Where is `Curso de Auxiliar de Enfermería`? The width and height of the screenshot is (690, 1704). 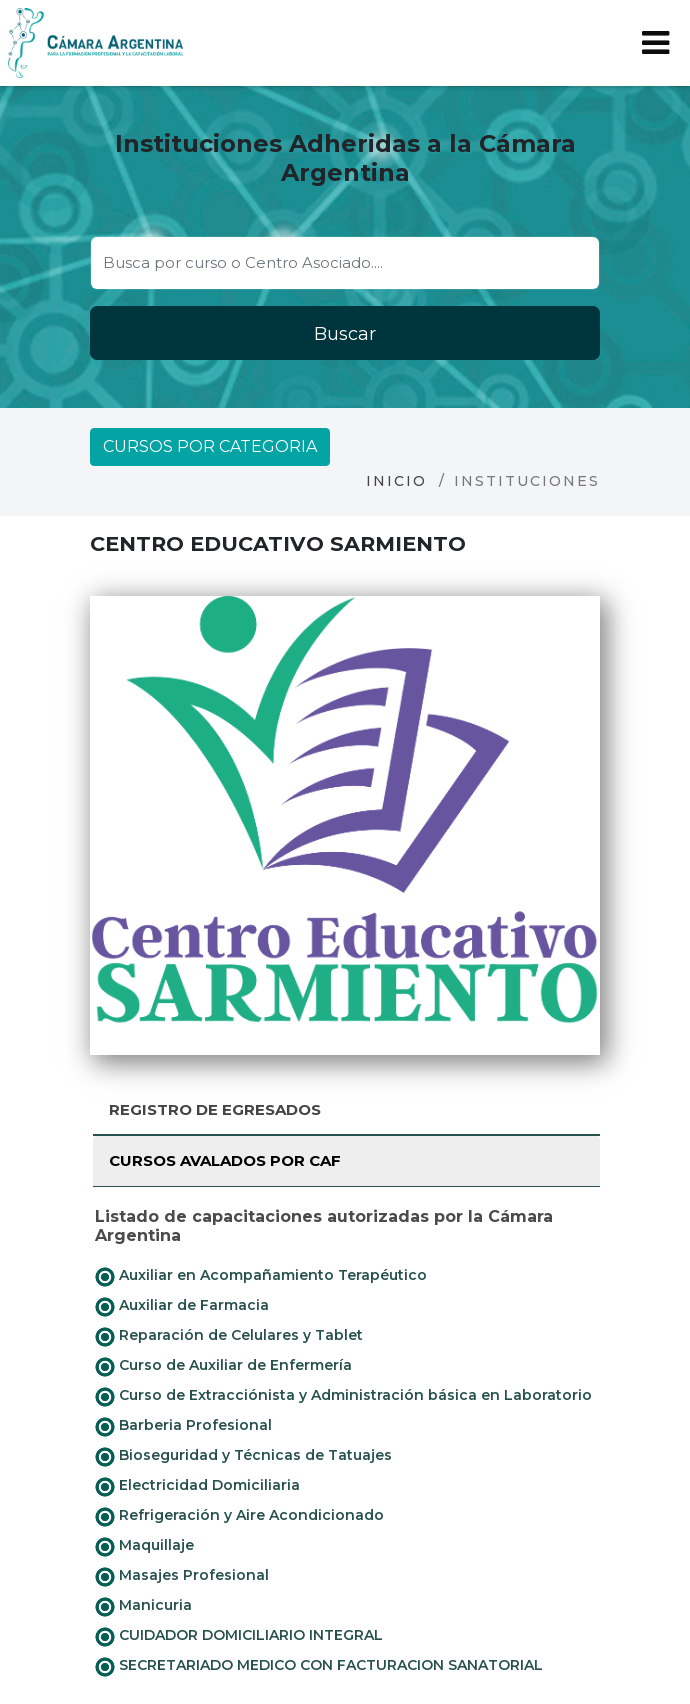 Curso de Auxiliar de Enfermería is located at coordinates (223, 1366).